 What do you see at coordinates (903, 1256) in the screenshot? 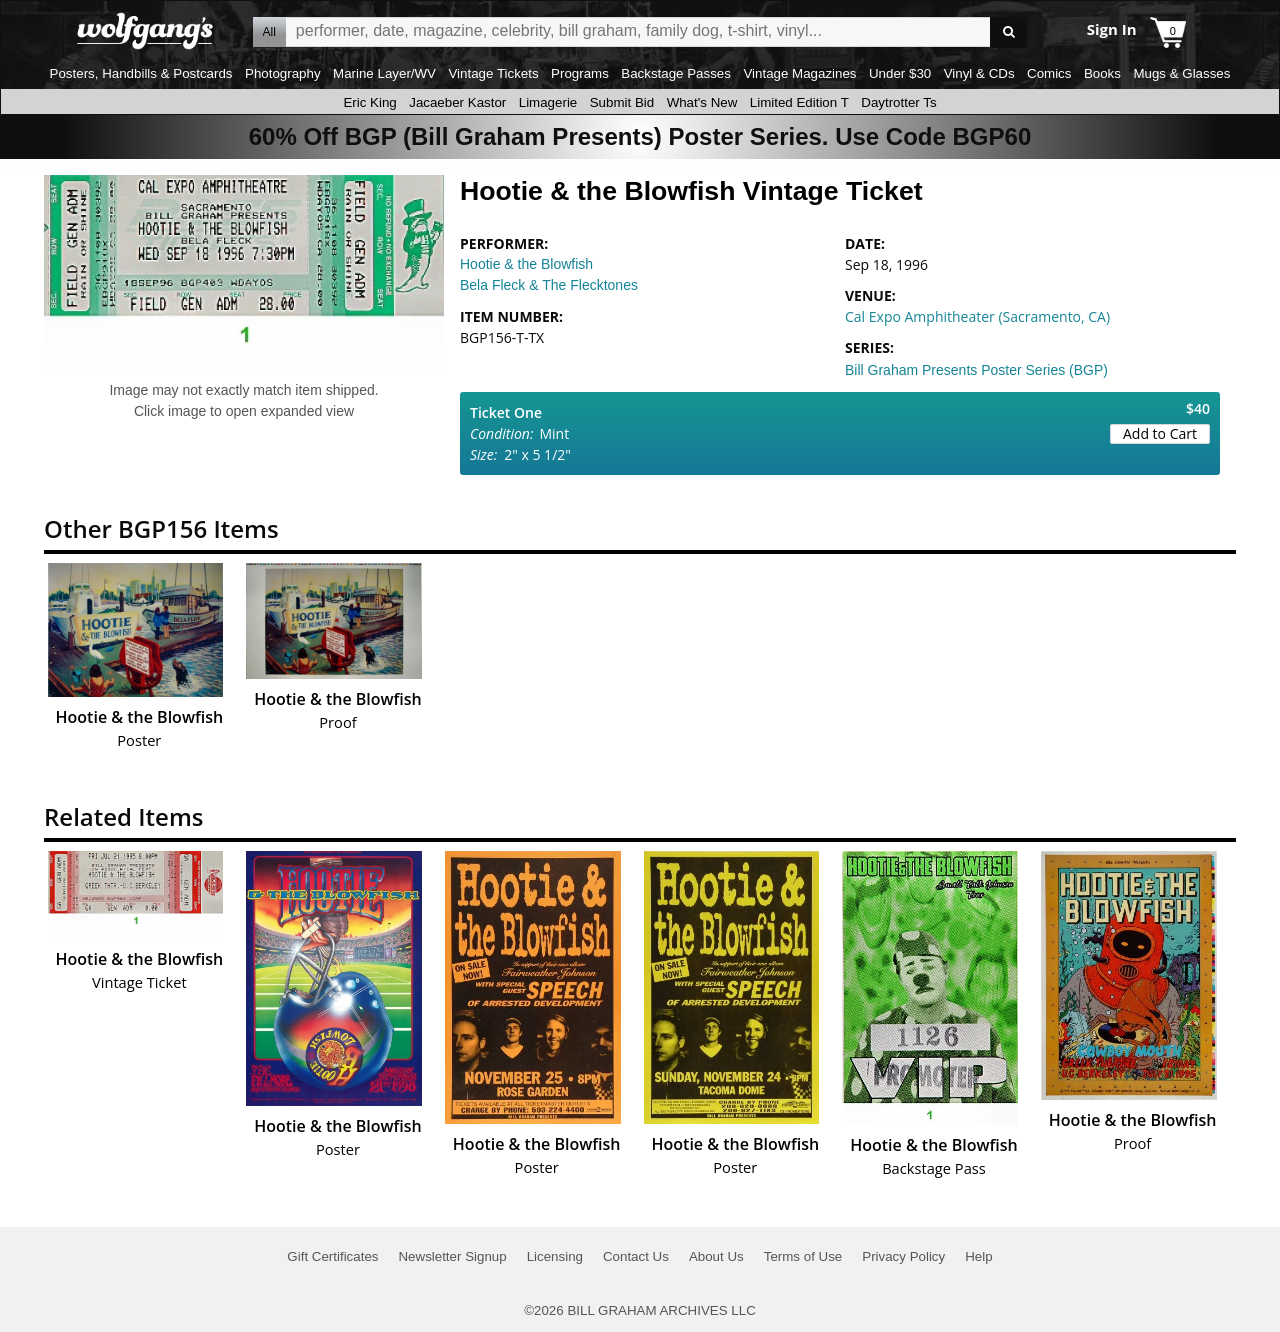
I see `Privacy Policy` at bounding box center [903, 1256].